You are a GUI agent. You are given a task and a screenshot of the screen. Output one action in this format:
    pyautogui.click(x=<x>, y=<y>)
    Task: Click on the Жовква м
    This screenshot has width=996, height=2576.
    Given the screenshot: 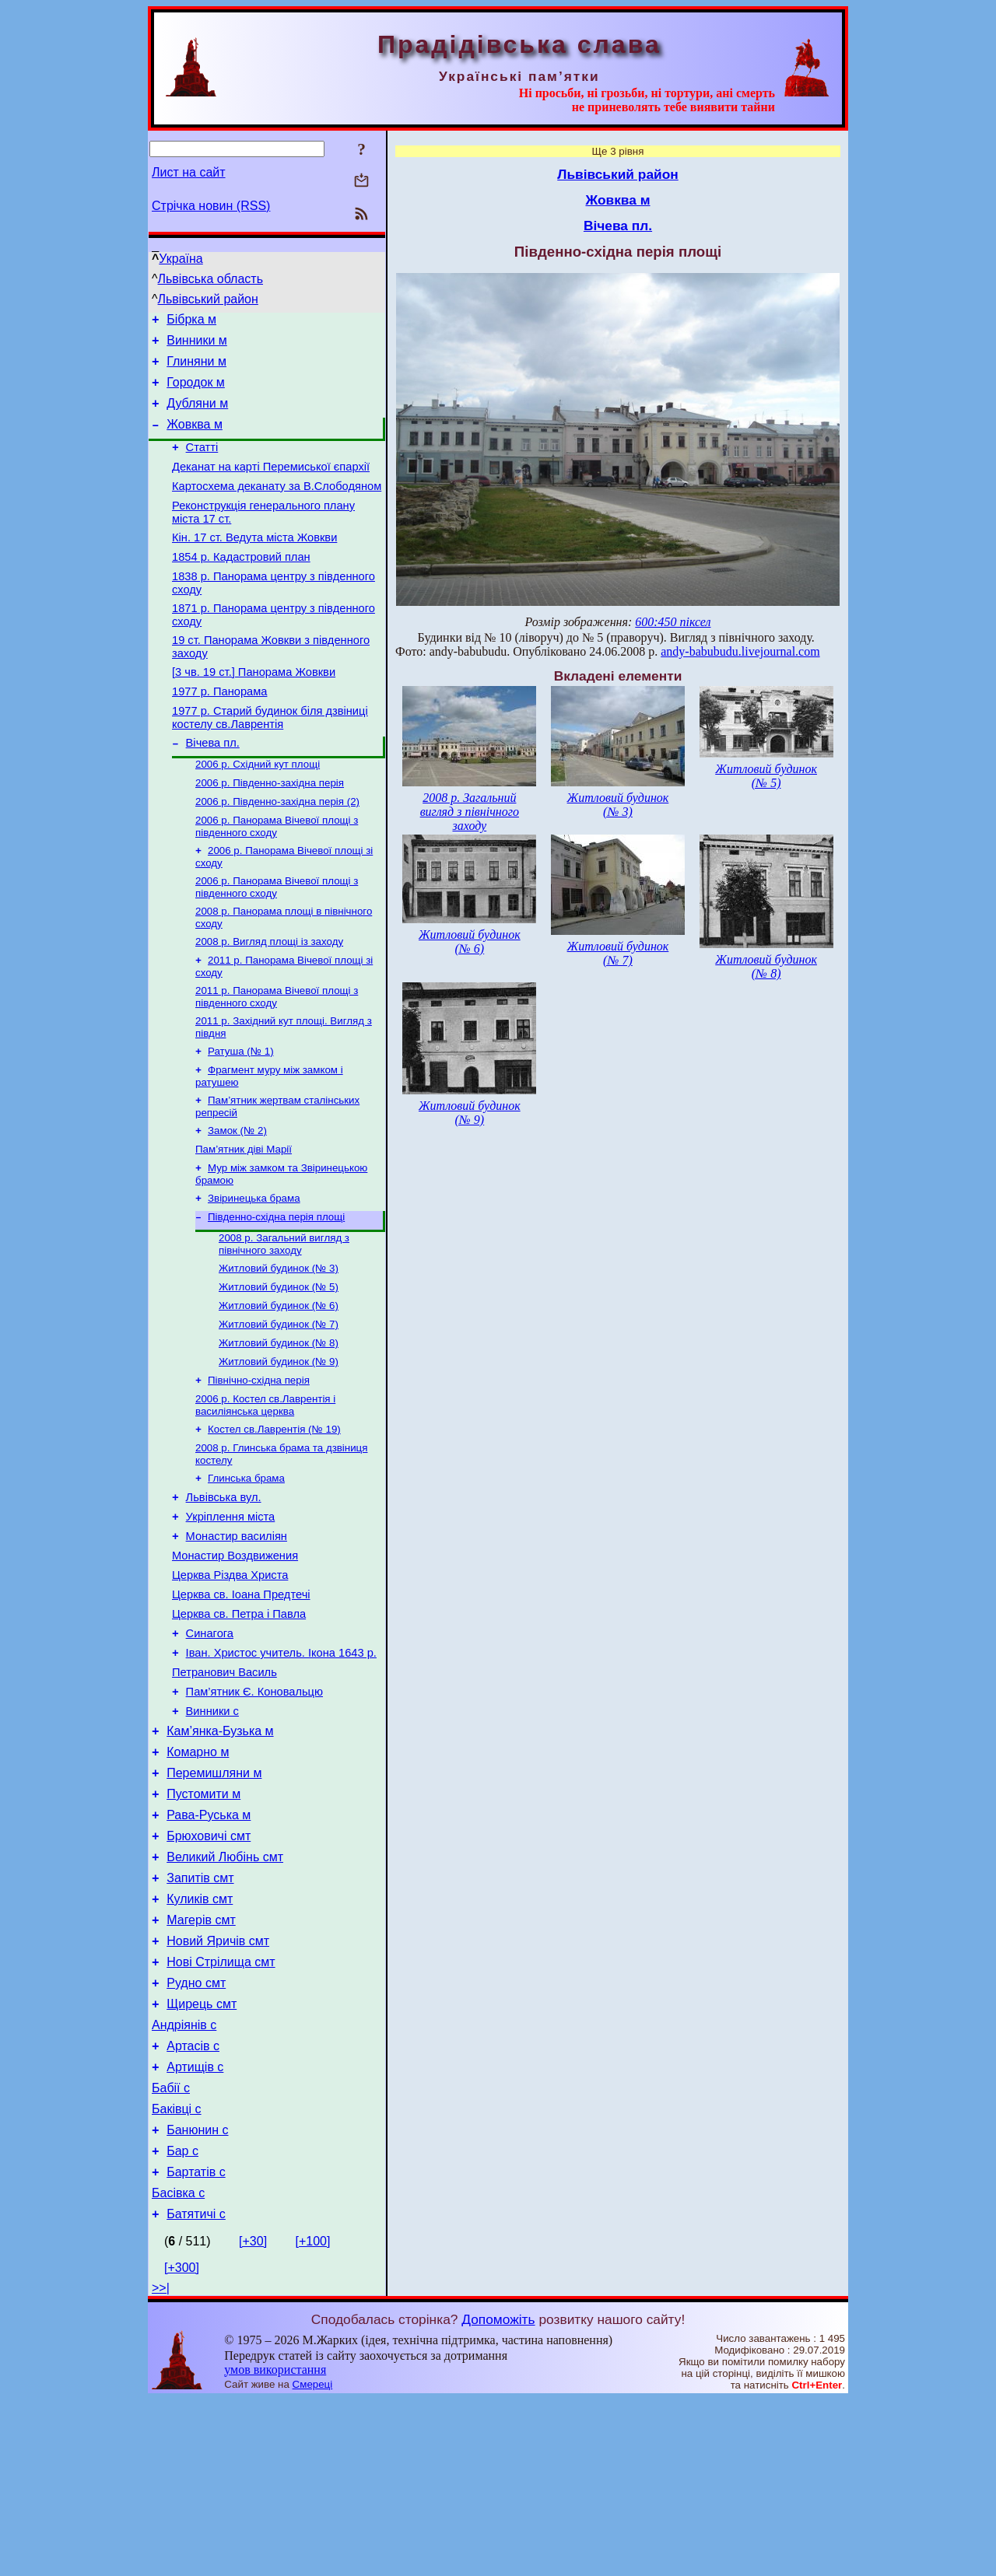 What is the action you would take?
    pyautogui.click(x=195, y=438)
    